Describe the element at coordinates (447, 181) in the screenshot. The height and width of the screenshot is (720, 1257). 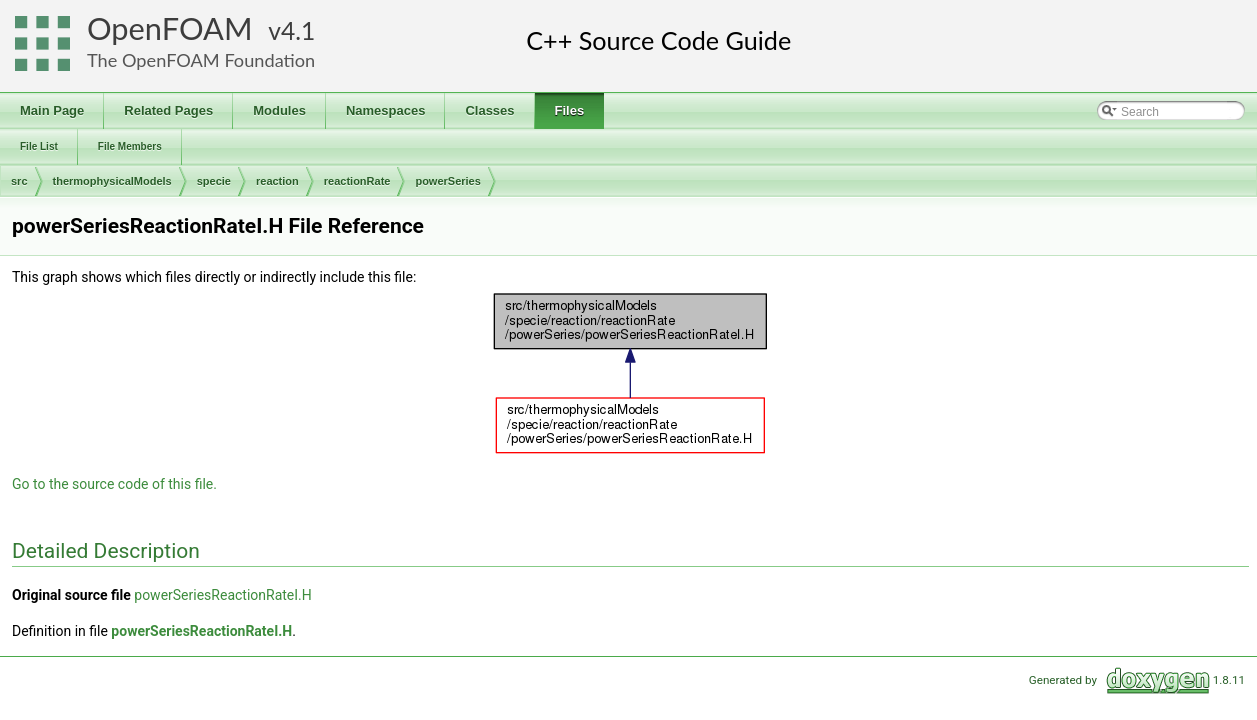
I see `powerSeries` at that location.